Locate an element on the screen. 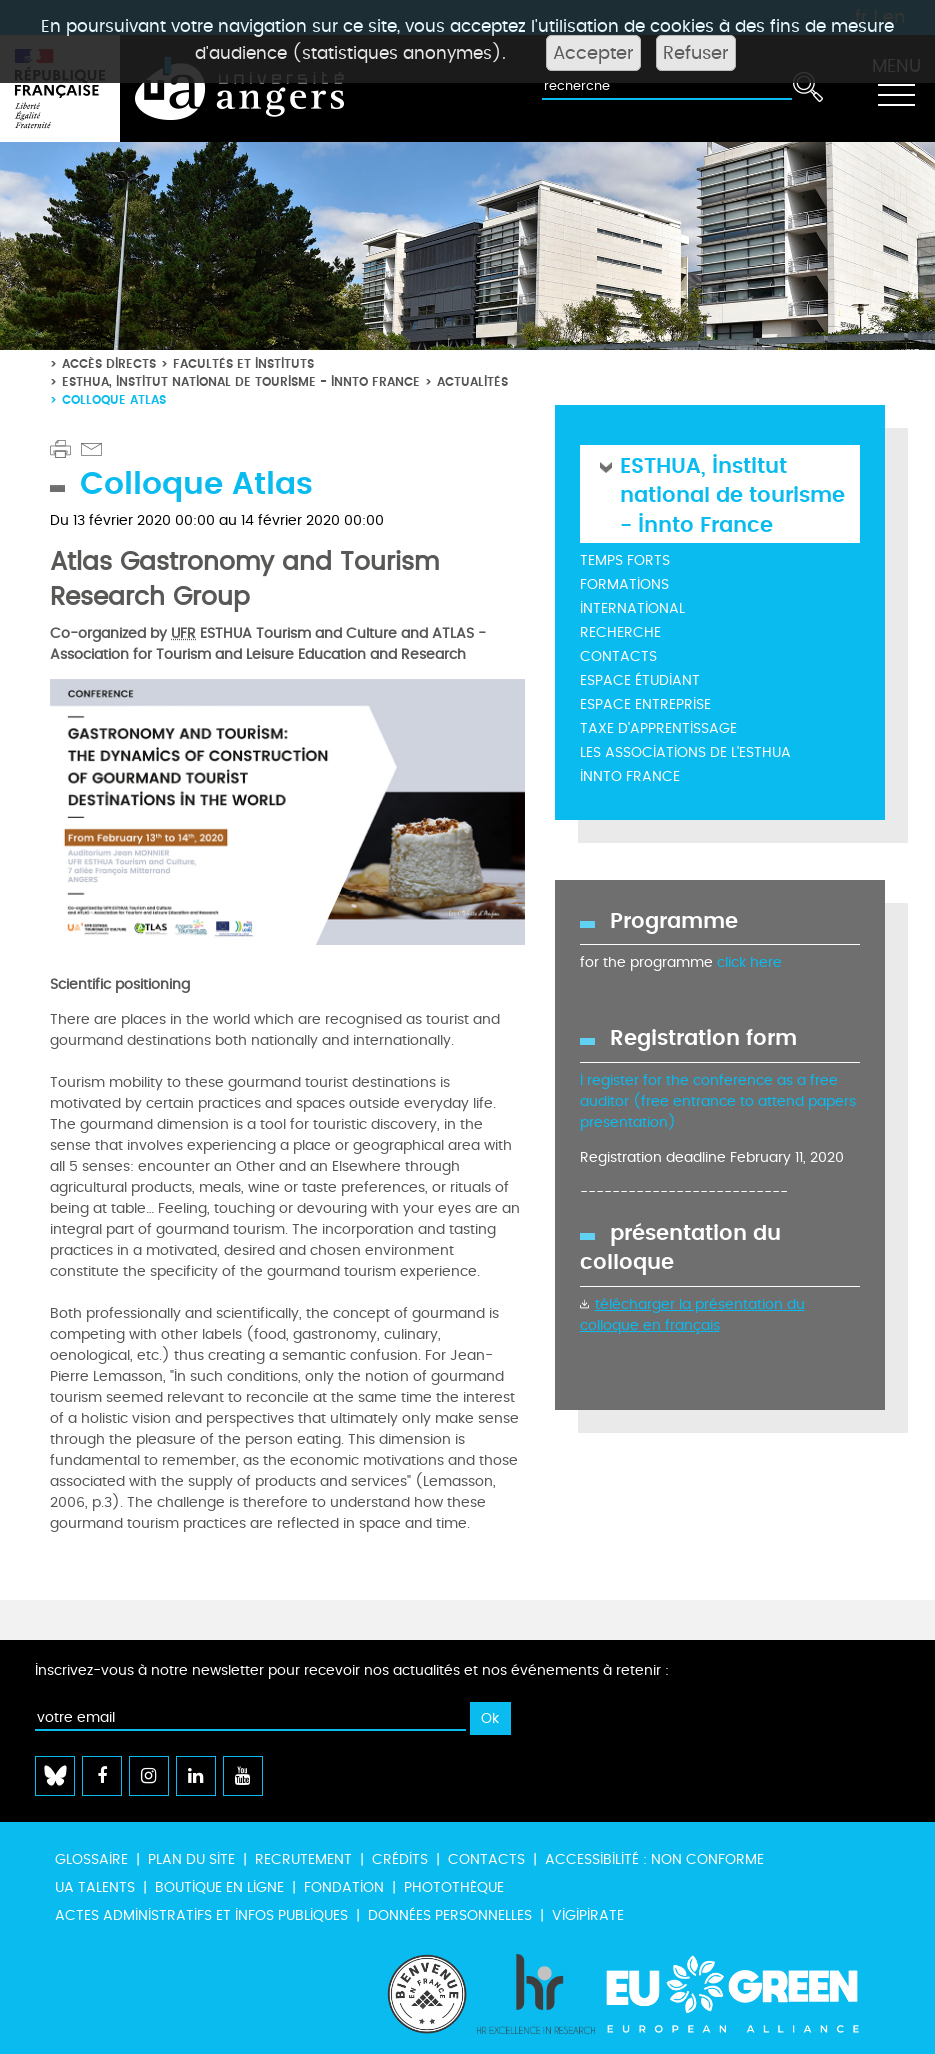  Les Associations de l'ESTHUA is located at coordinates (685, 752).